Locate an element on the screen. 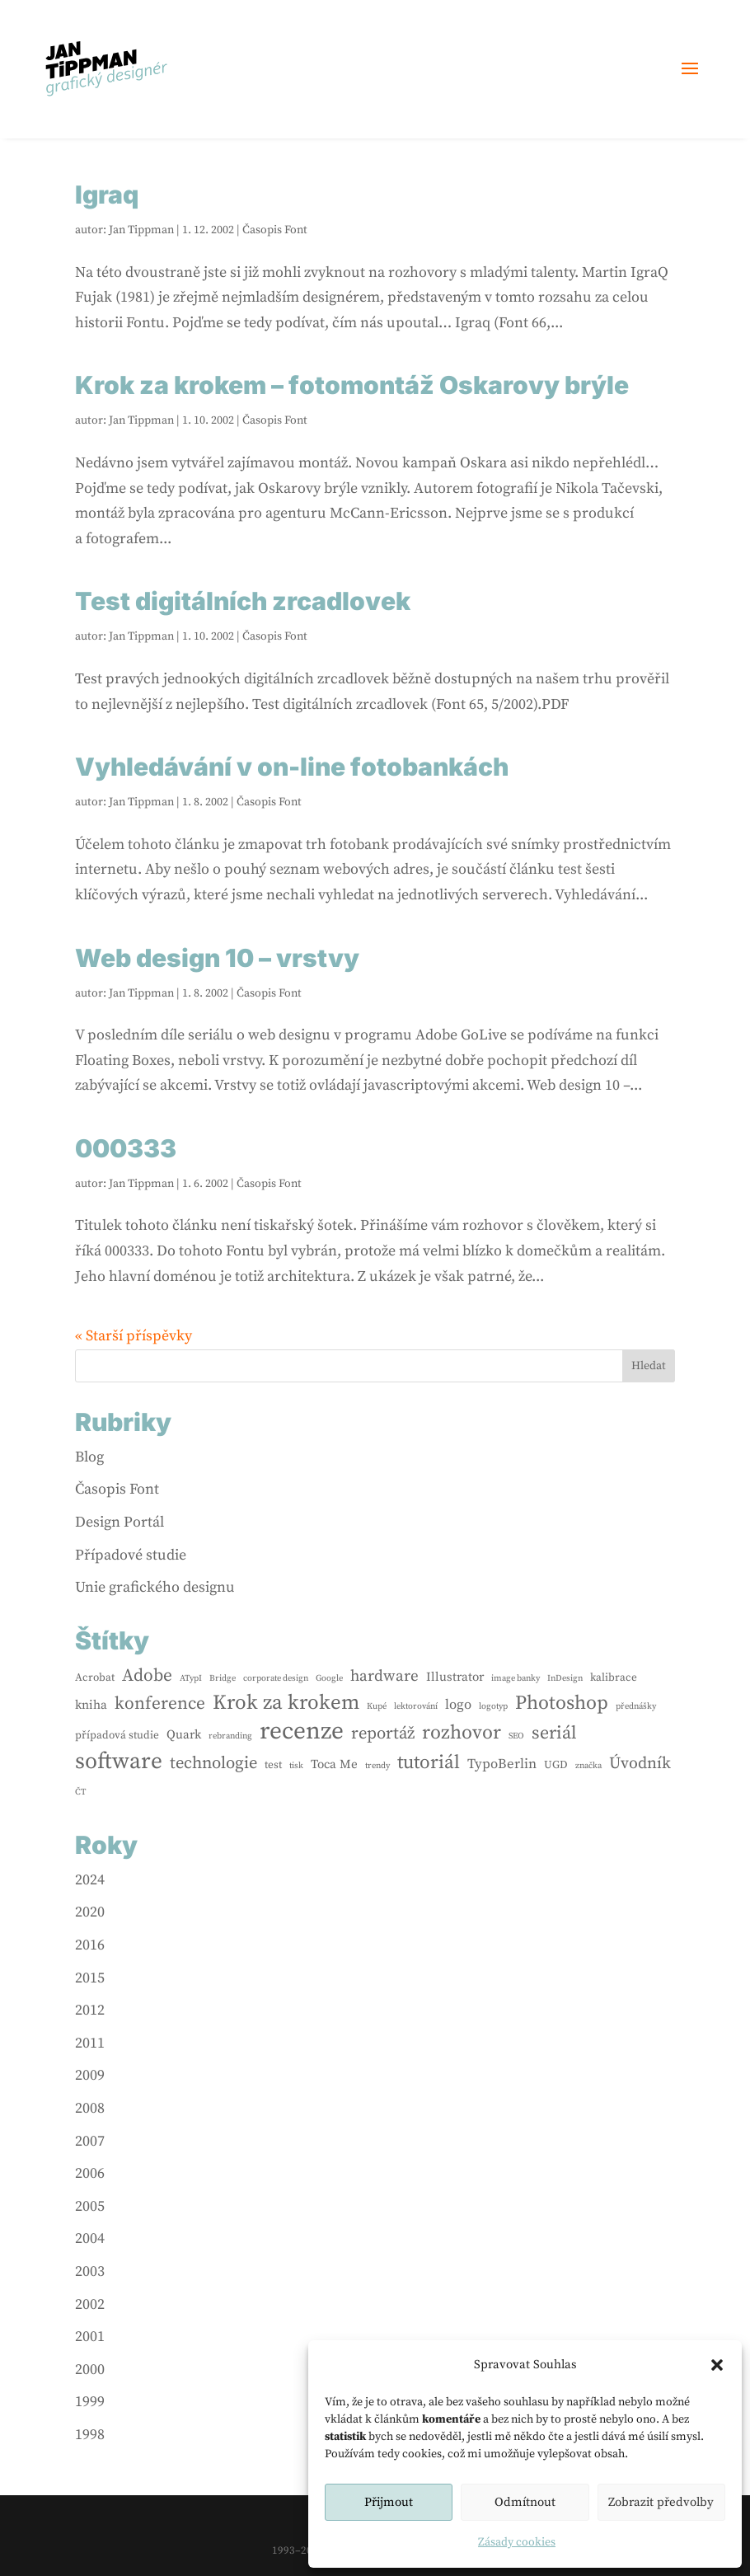  SEO [SEO (1 položka)] is located at coordinates (516, 1736).